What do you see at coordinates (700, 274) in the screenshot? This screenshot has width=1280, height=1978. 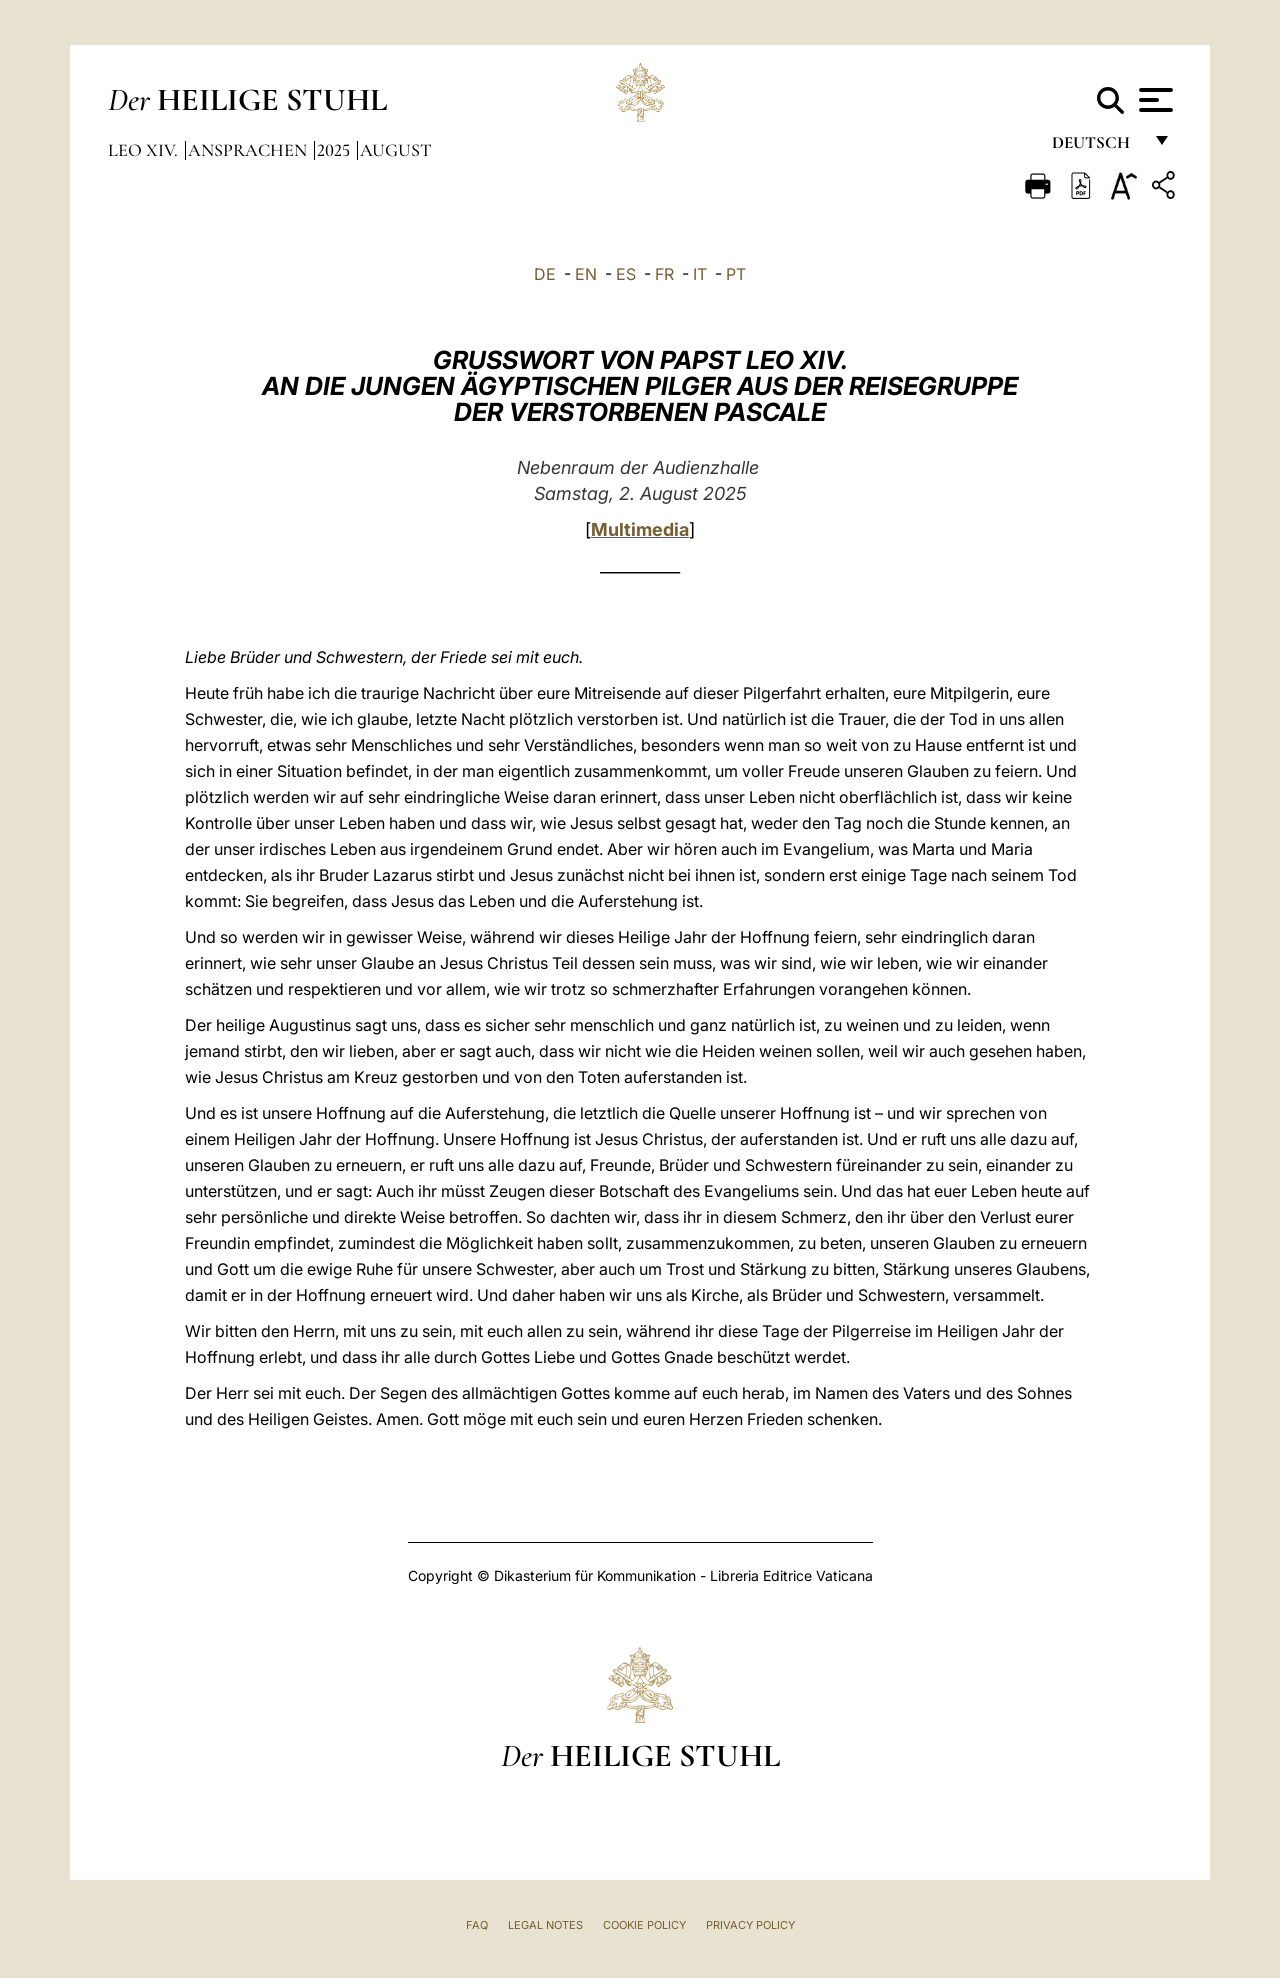 I see `IT` at bounding box center [700, 274].